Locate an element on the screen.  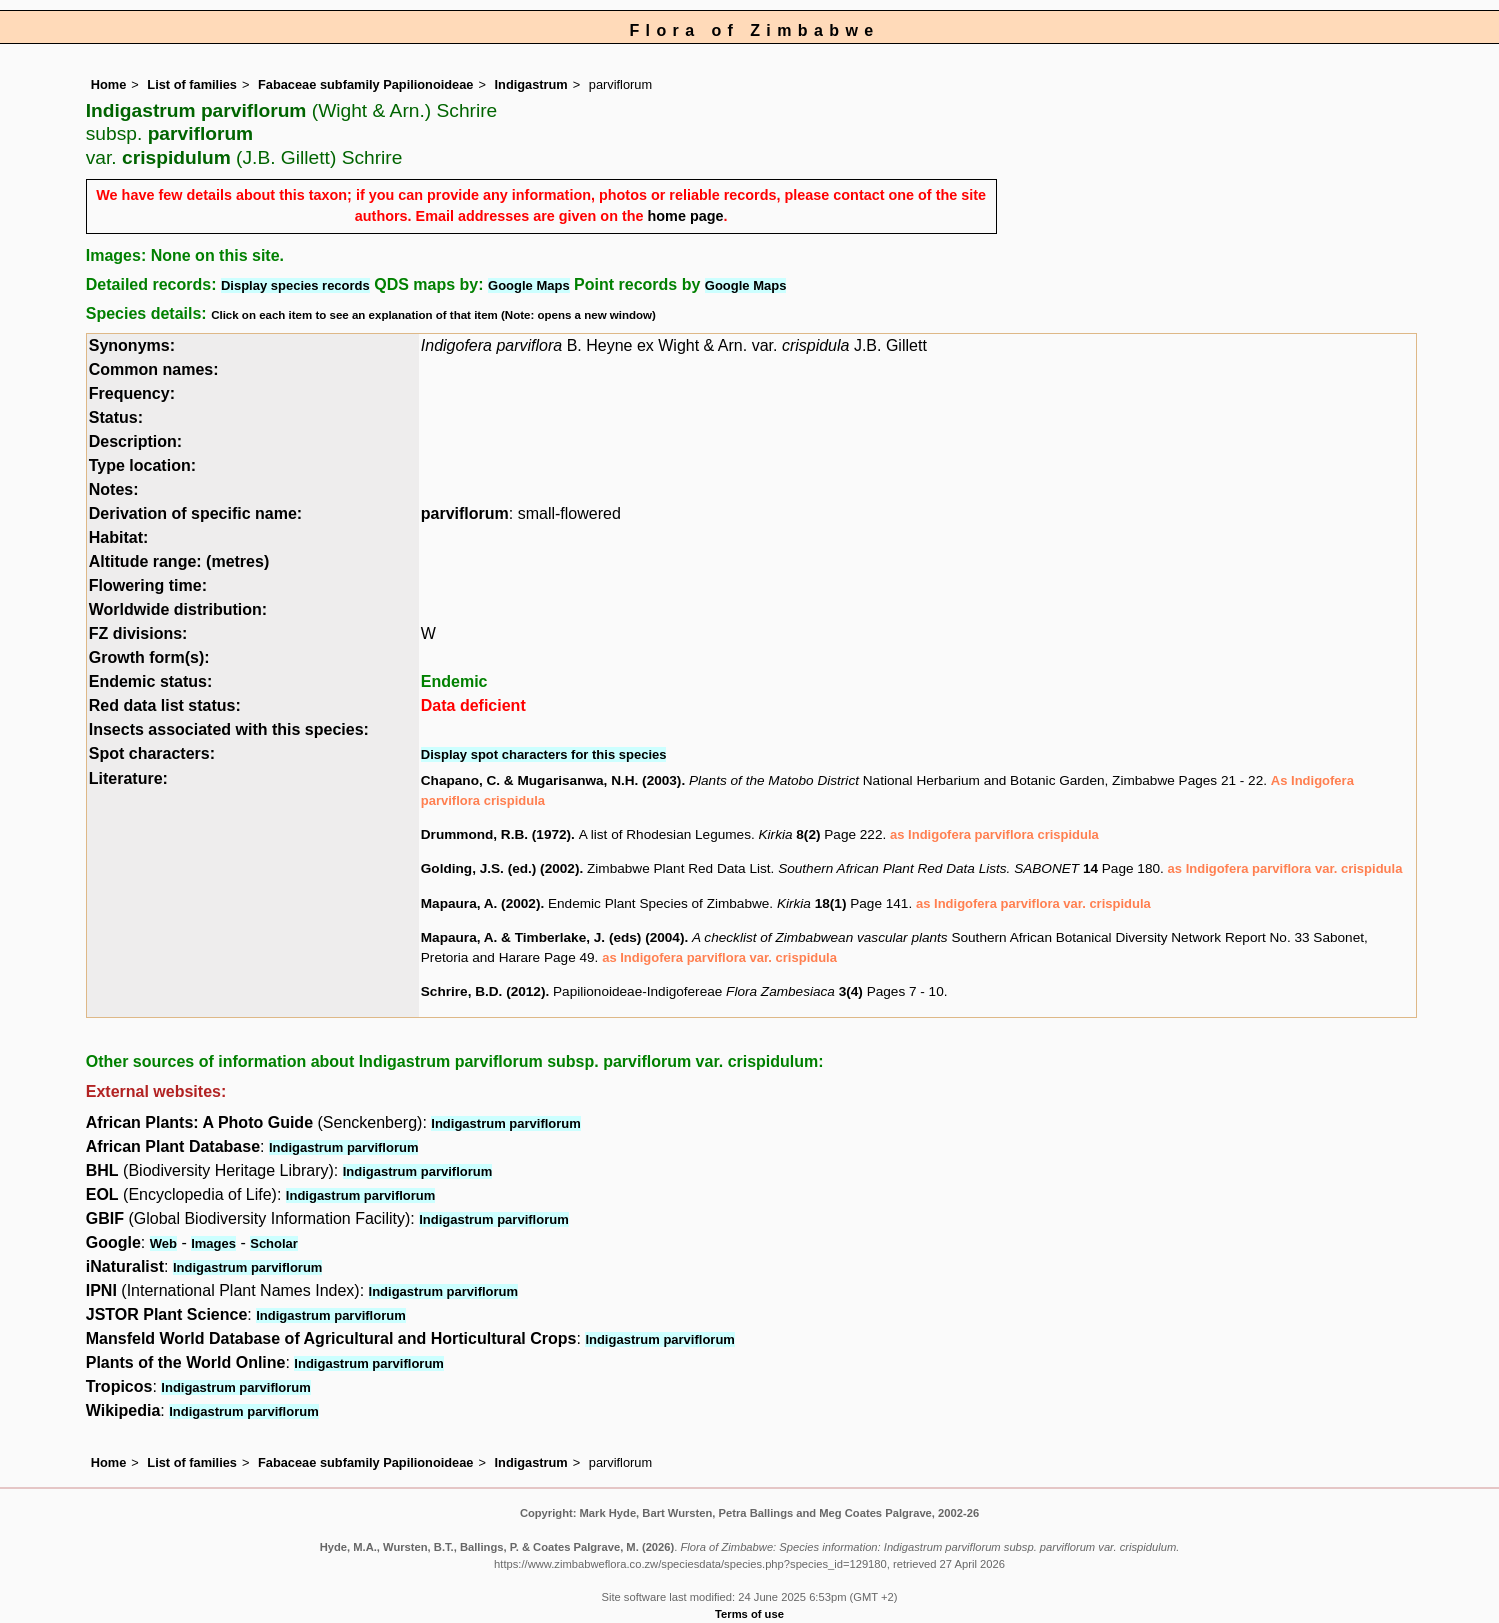
List of families is located at coordinates (192, 84).